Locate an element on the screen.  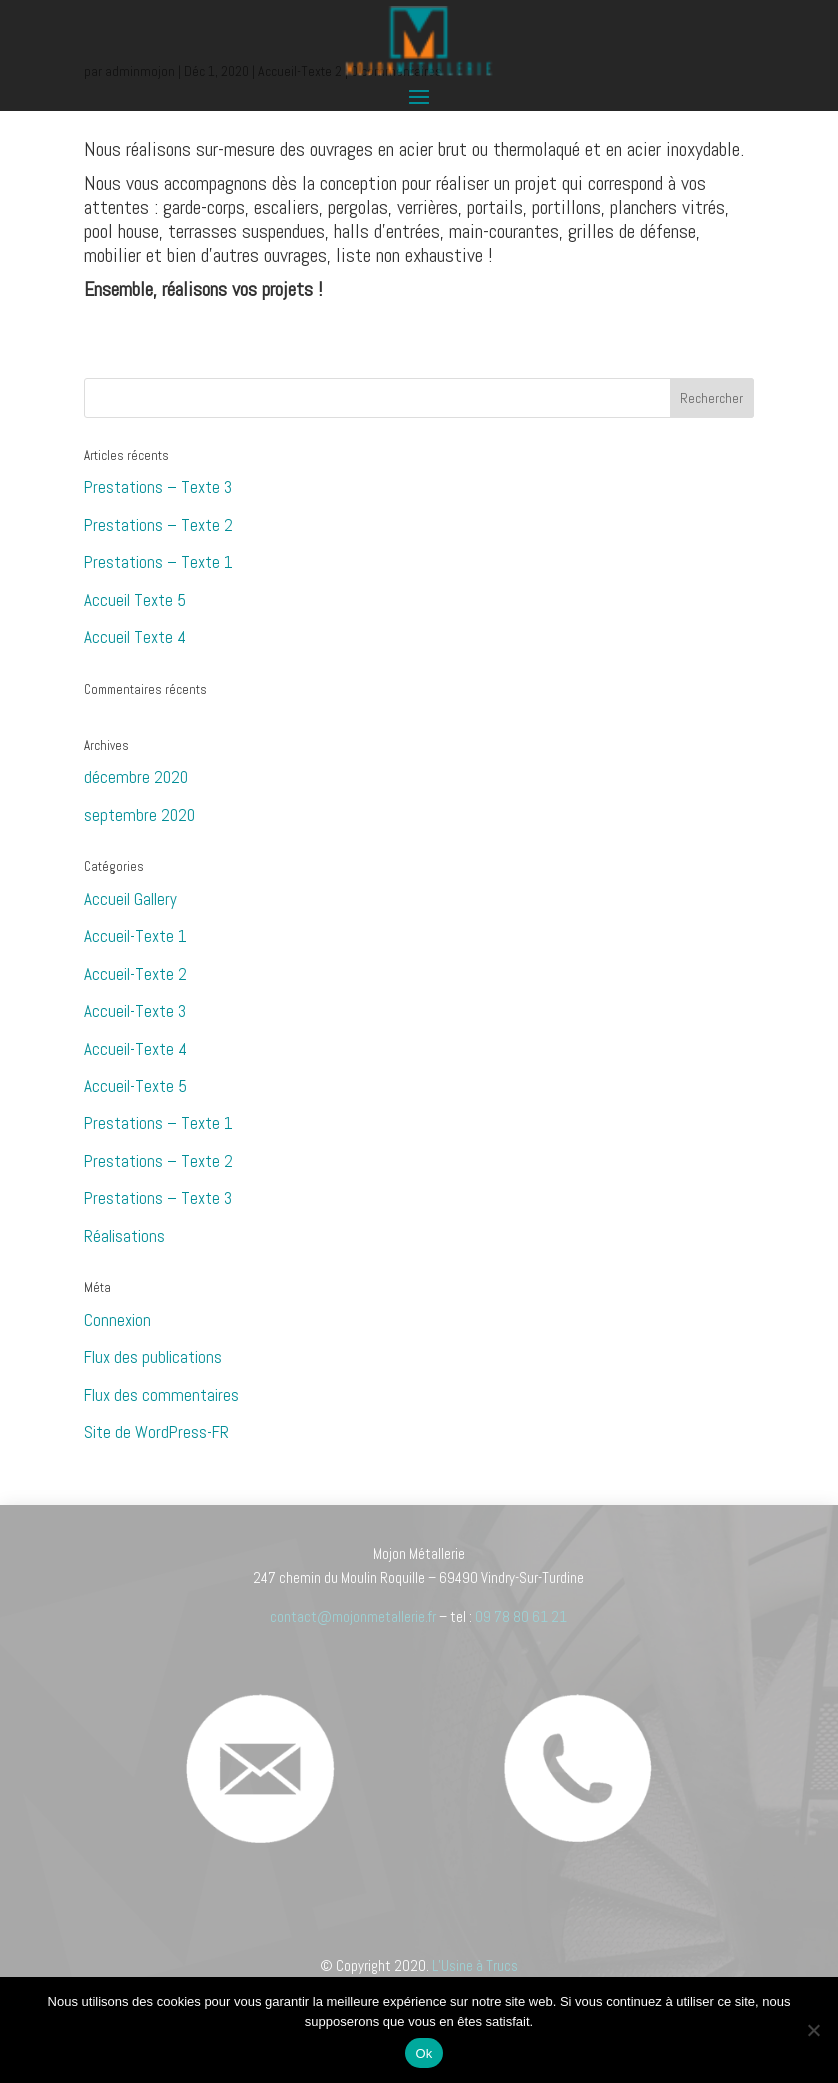
Flux des publications is located at coordinates (153, 1357).